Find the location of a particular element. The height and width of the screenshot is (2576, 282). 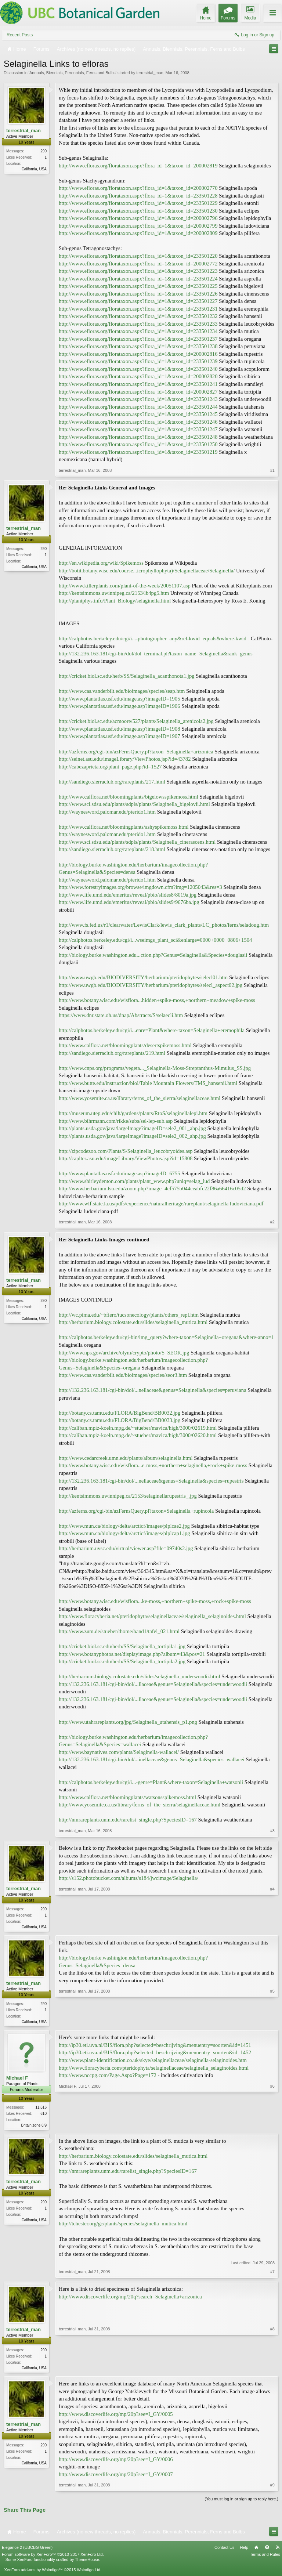

http://www.discoverlife.org/mp/20q?search=Selaginella+arizonica is located at coordinates (130, 2298).